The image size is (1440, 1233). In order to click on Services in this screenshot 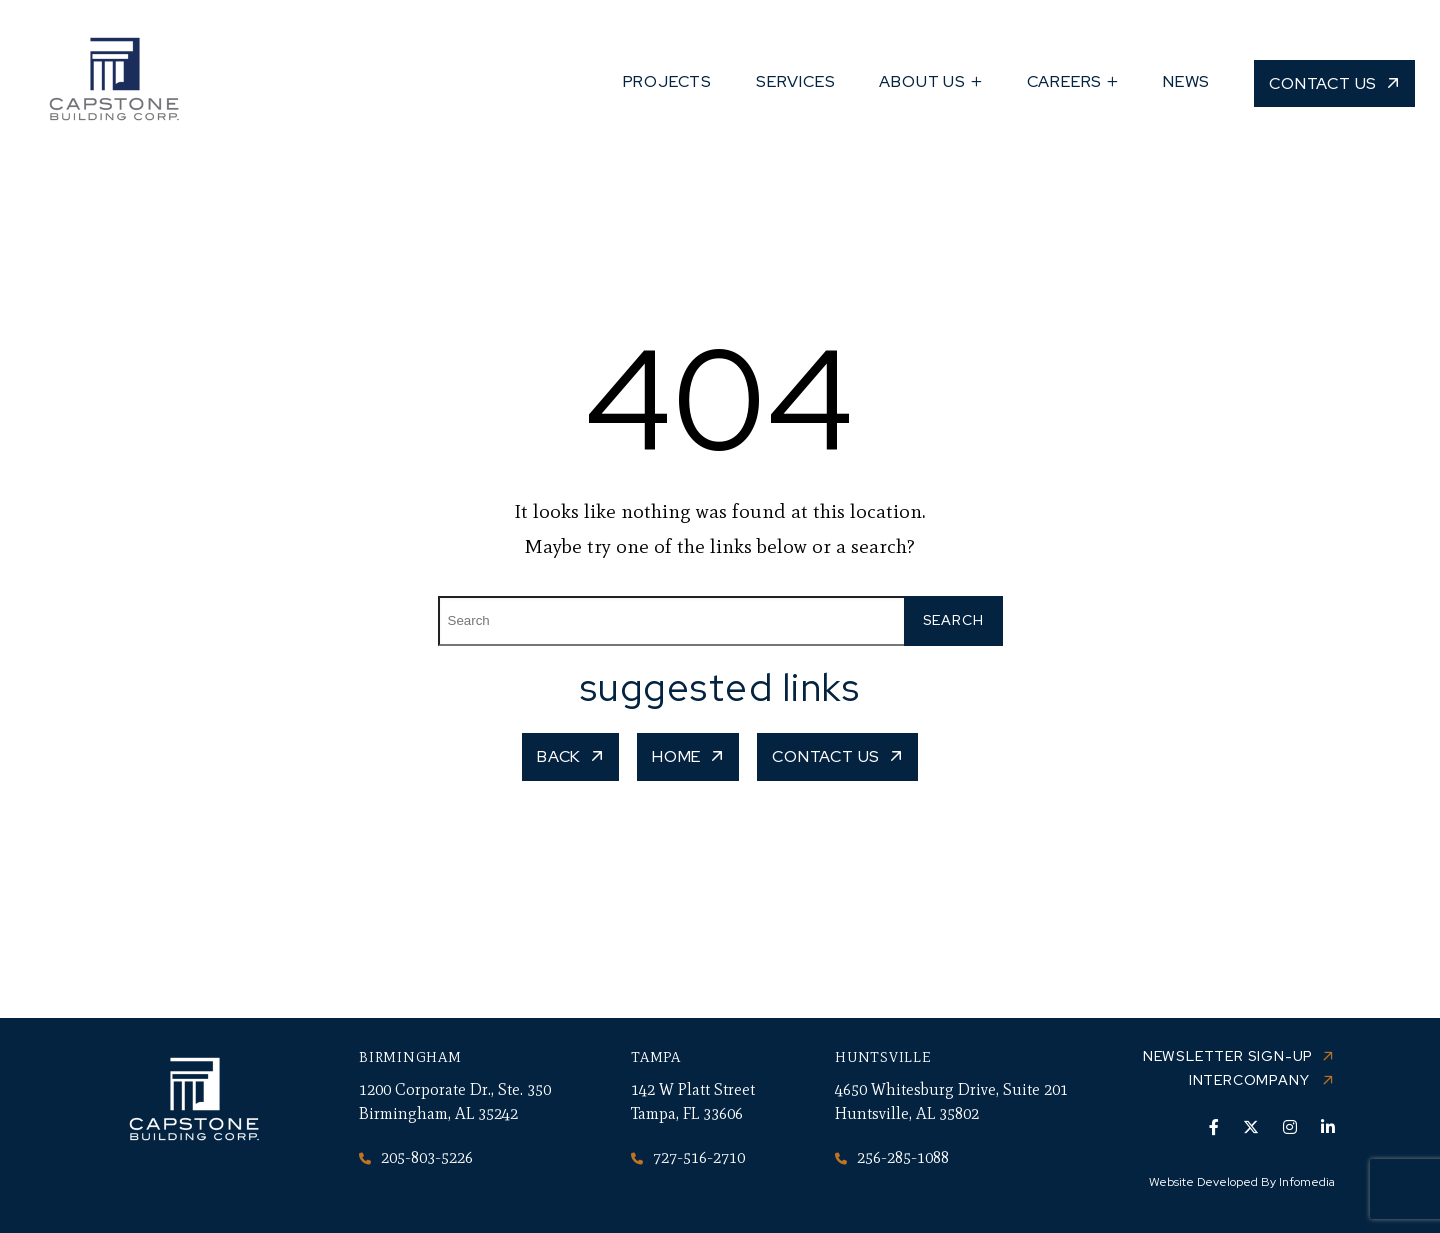, I will do `click(795, 81)`.